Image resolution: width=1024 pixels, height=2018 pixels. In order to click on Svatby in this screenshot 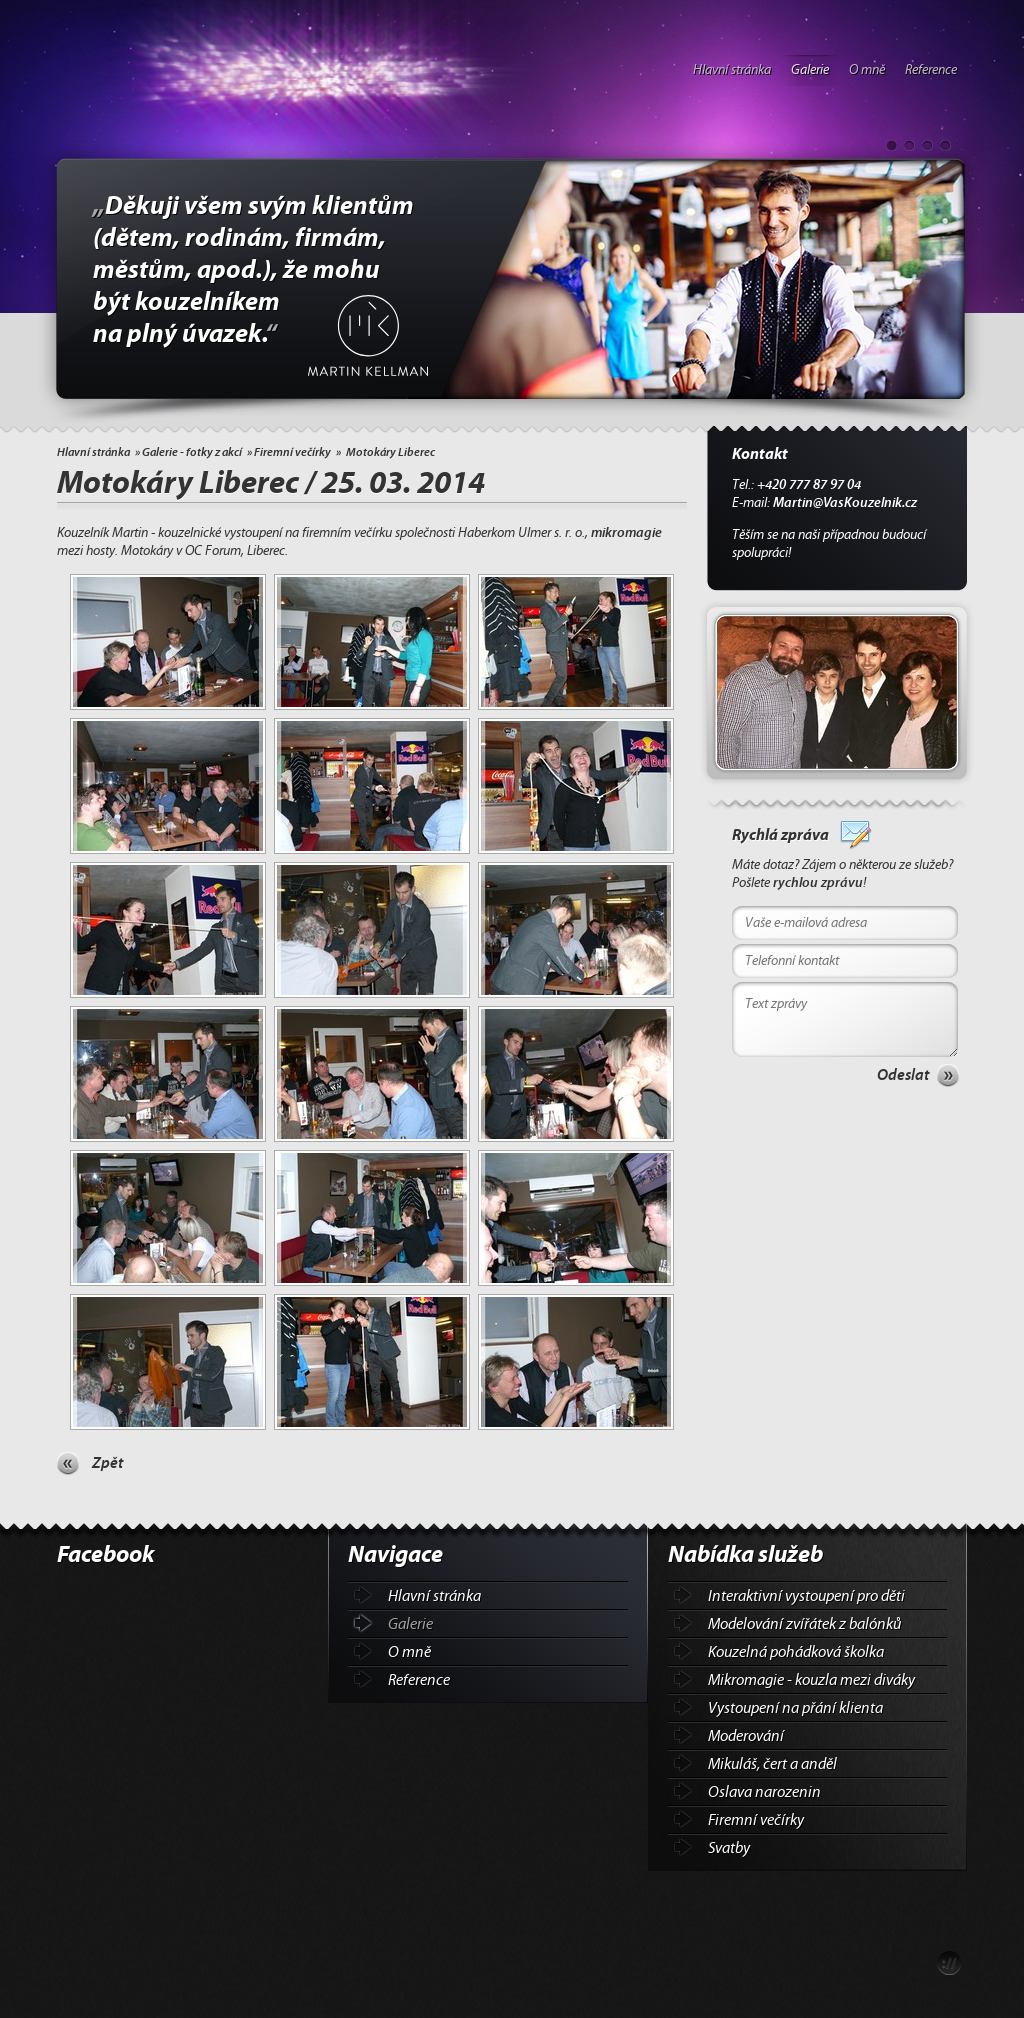, I will do `click(729, 1848)`.